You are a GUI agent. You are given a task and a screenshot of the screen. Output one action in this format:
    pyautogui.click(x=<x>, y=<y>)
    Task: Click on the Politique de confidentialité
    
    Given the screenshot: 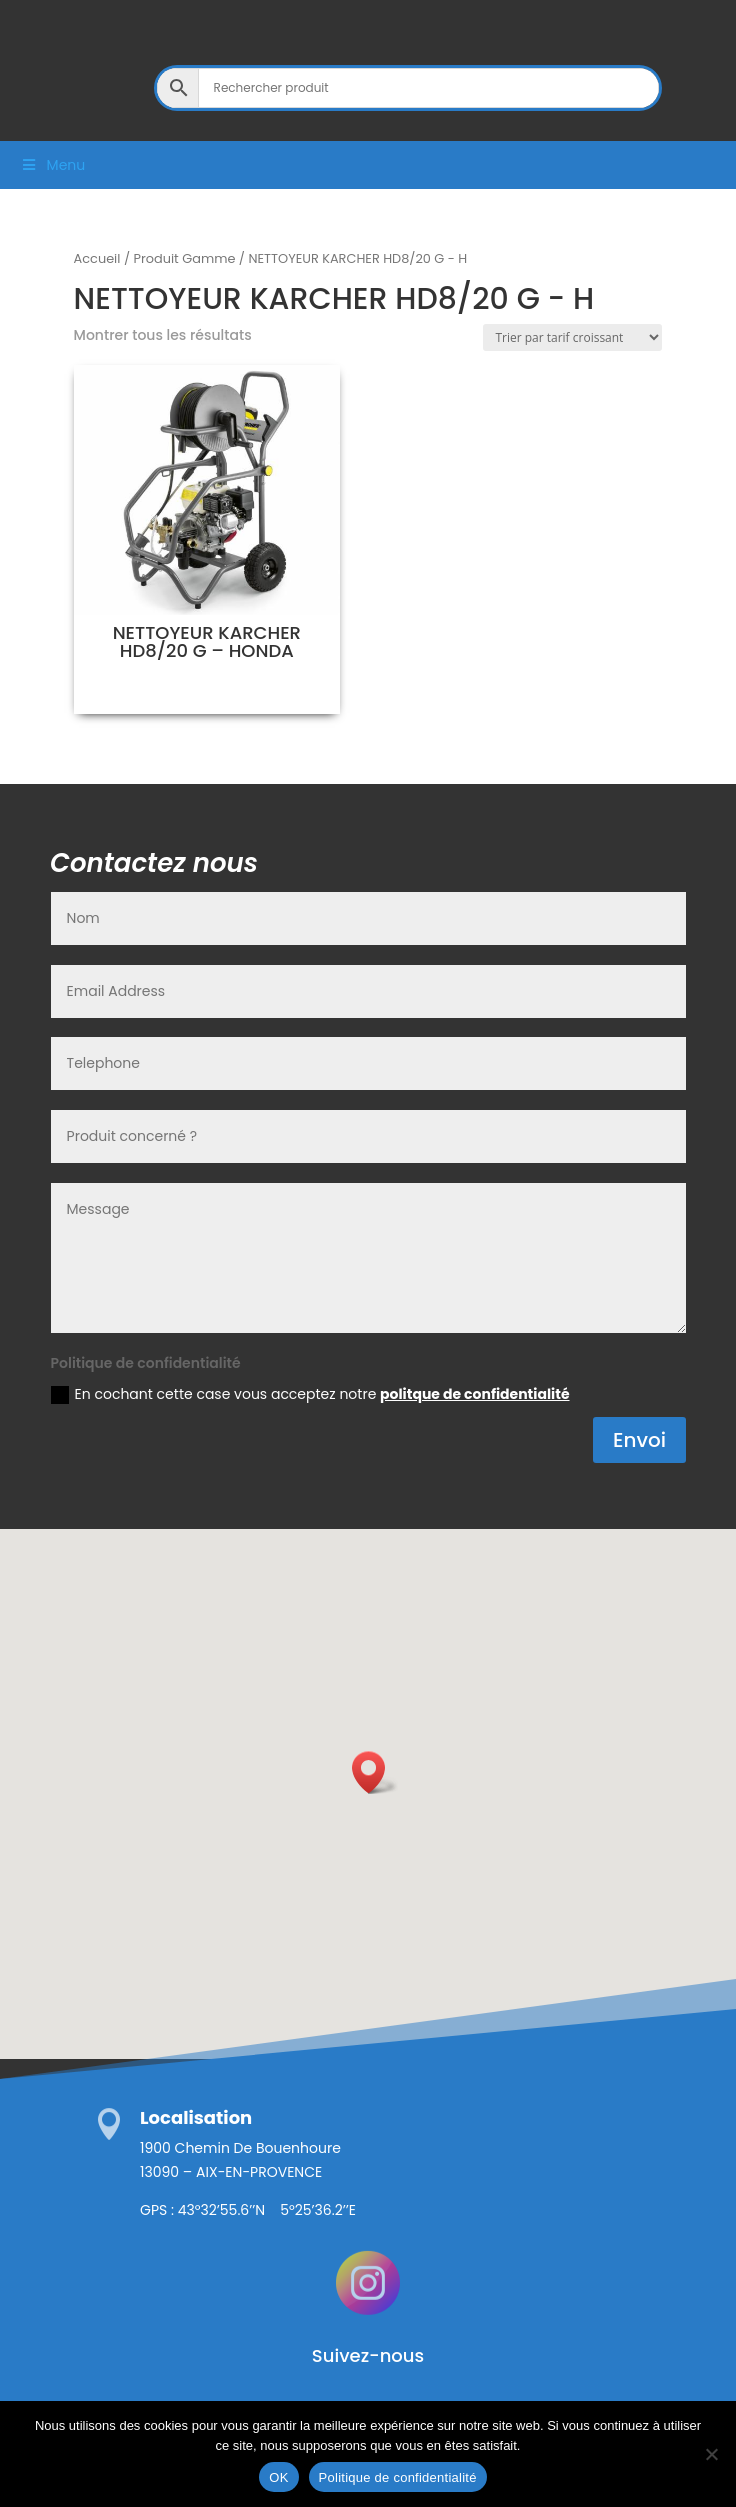 What is the action you would take?
    pyautogui.click(x=398, y=2477)
    